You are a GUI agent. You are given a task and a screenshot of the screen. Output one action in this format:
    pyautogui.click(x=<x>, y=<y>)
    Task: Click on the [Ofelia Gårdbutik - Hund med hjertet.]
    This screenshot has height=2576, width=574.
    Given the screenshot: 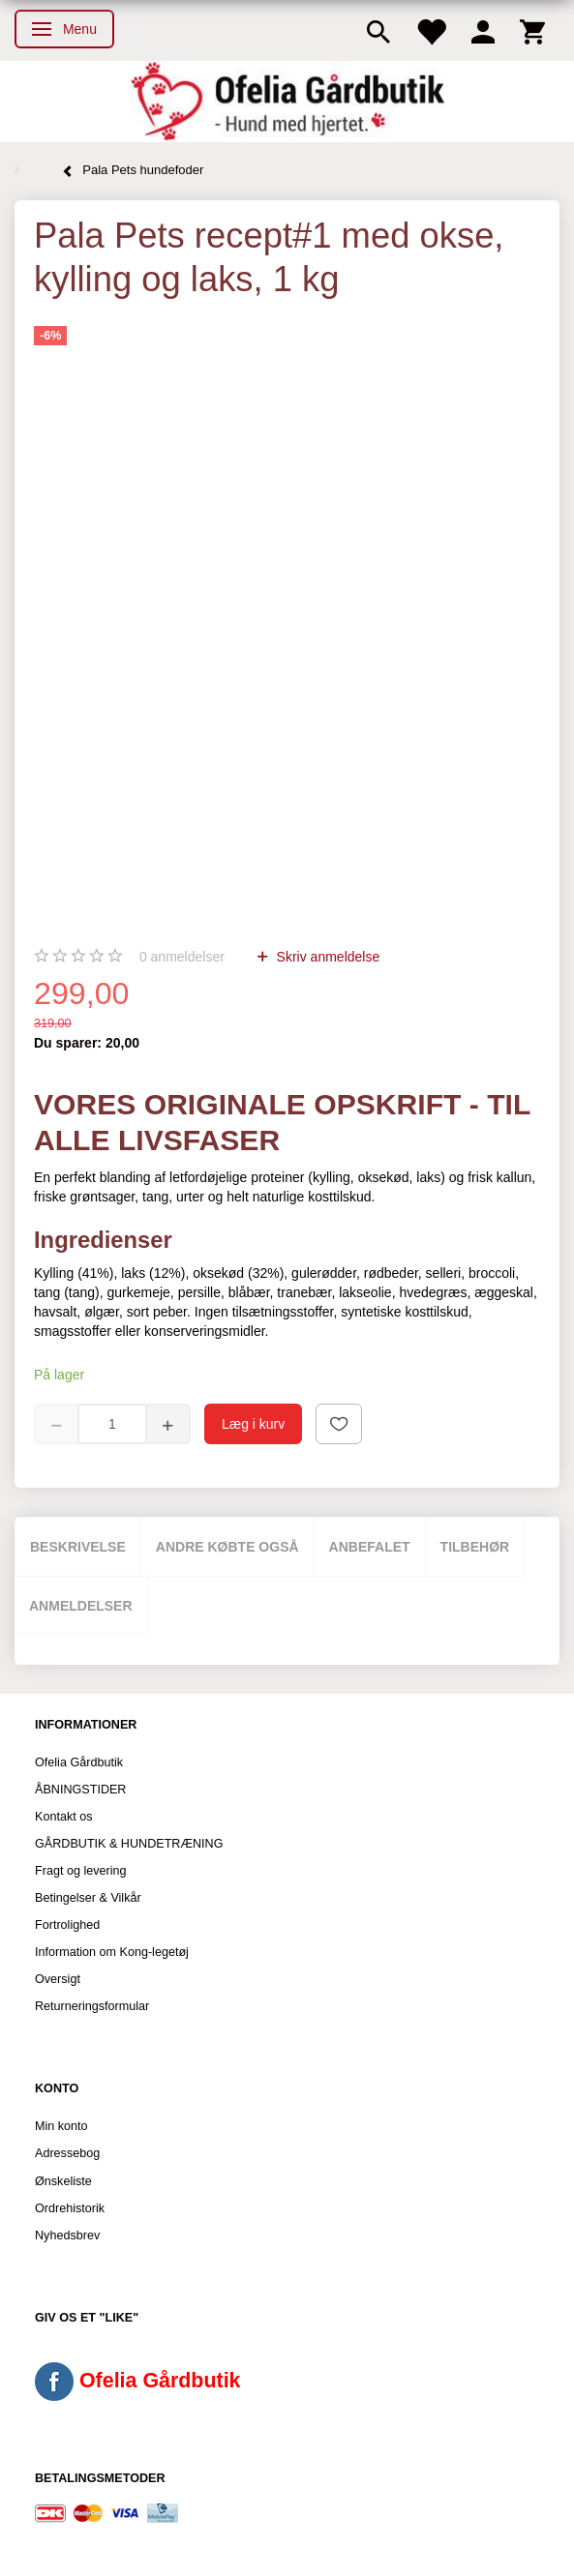 What is the action you would take?
    pyautogui.click(x=287, y=101)
    